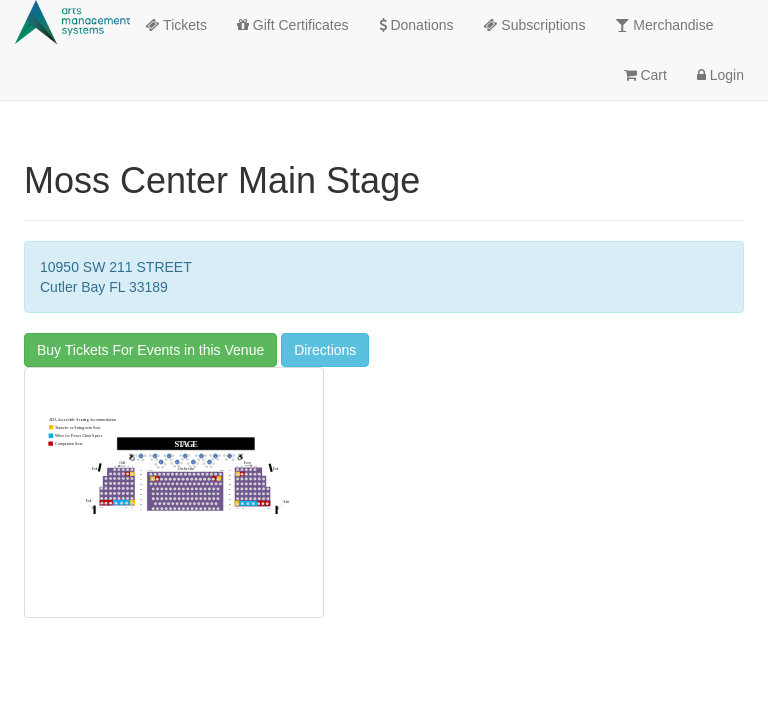 This screenshot has height=720, width=768. I want to click on Login, so click(720, 75).